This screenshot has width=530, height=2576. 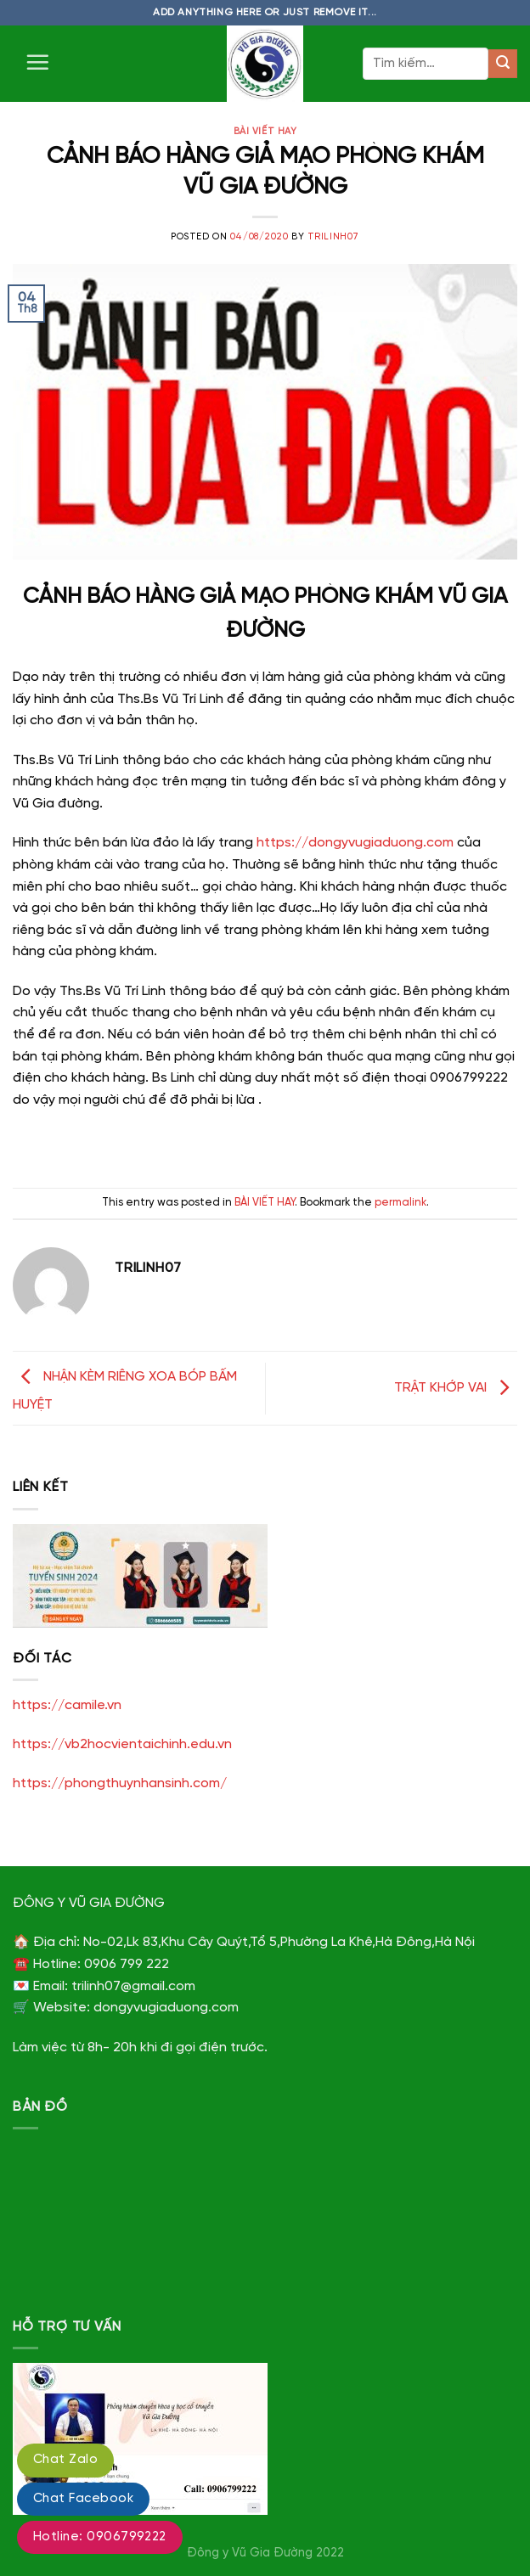 What do you see at coordinates (83, 2499) in the screenshot?
I see `Chat Facebook` at bounding box center [83, 2499].